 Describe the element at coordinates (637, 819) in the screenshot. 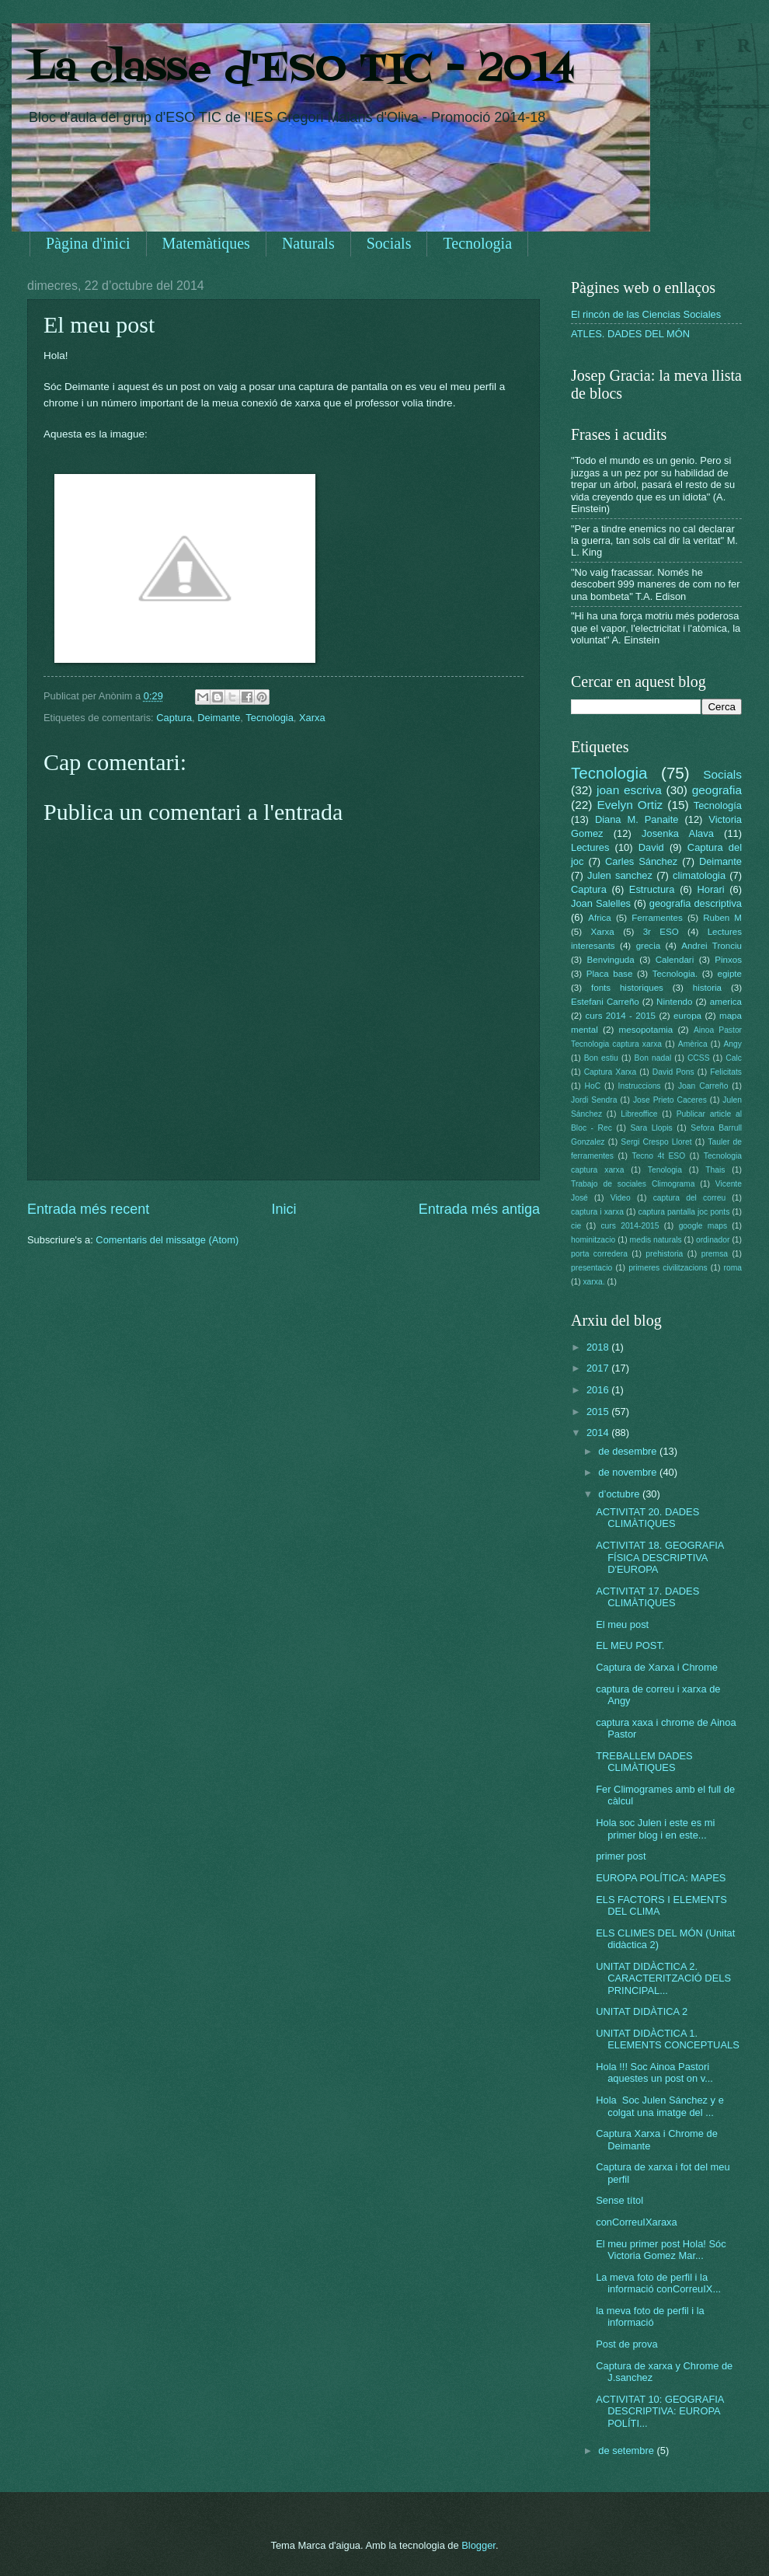

I see `Diana M. Panaite` at that location.